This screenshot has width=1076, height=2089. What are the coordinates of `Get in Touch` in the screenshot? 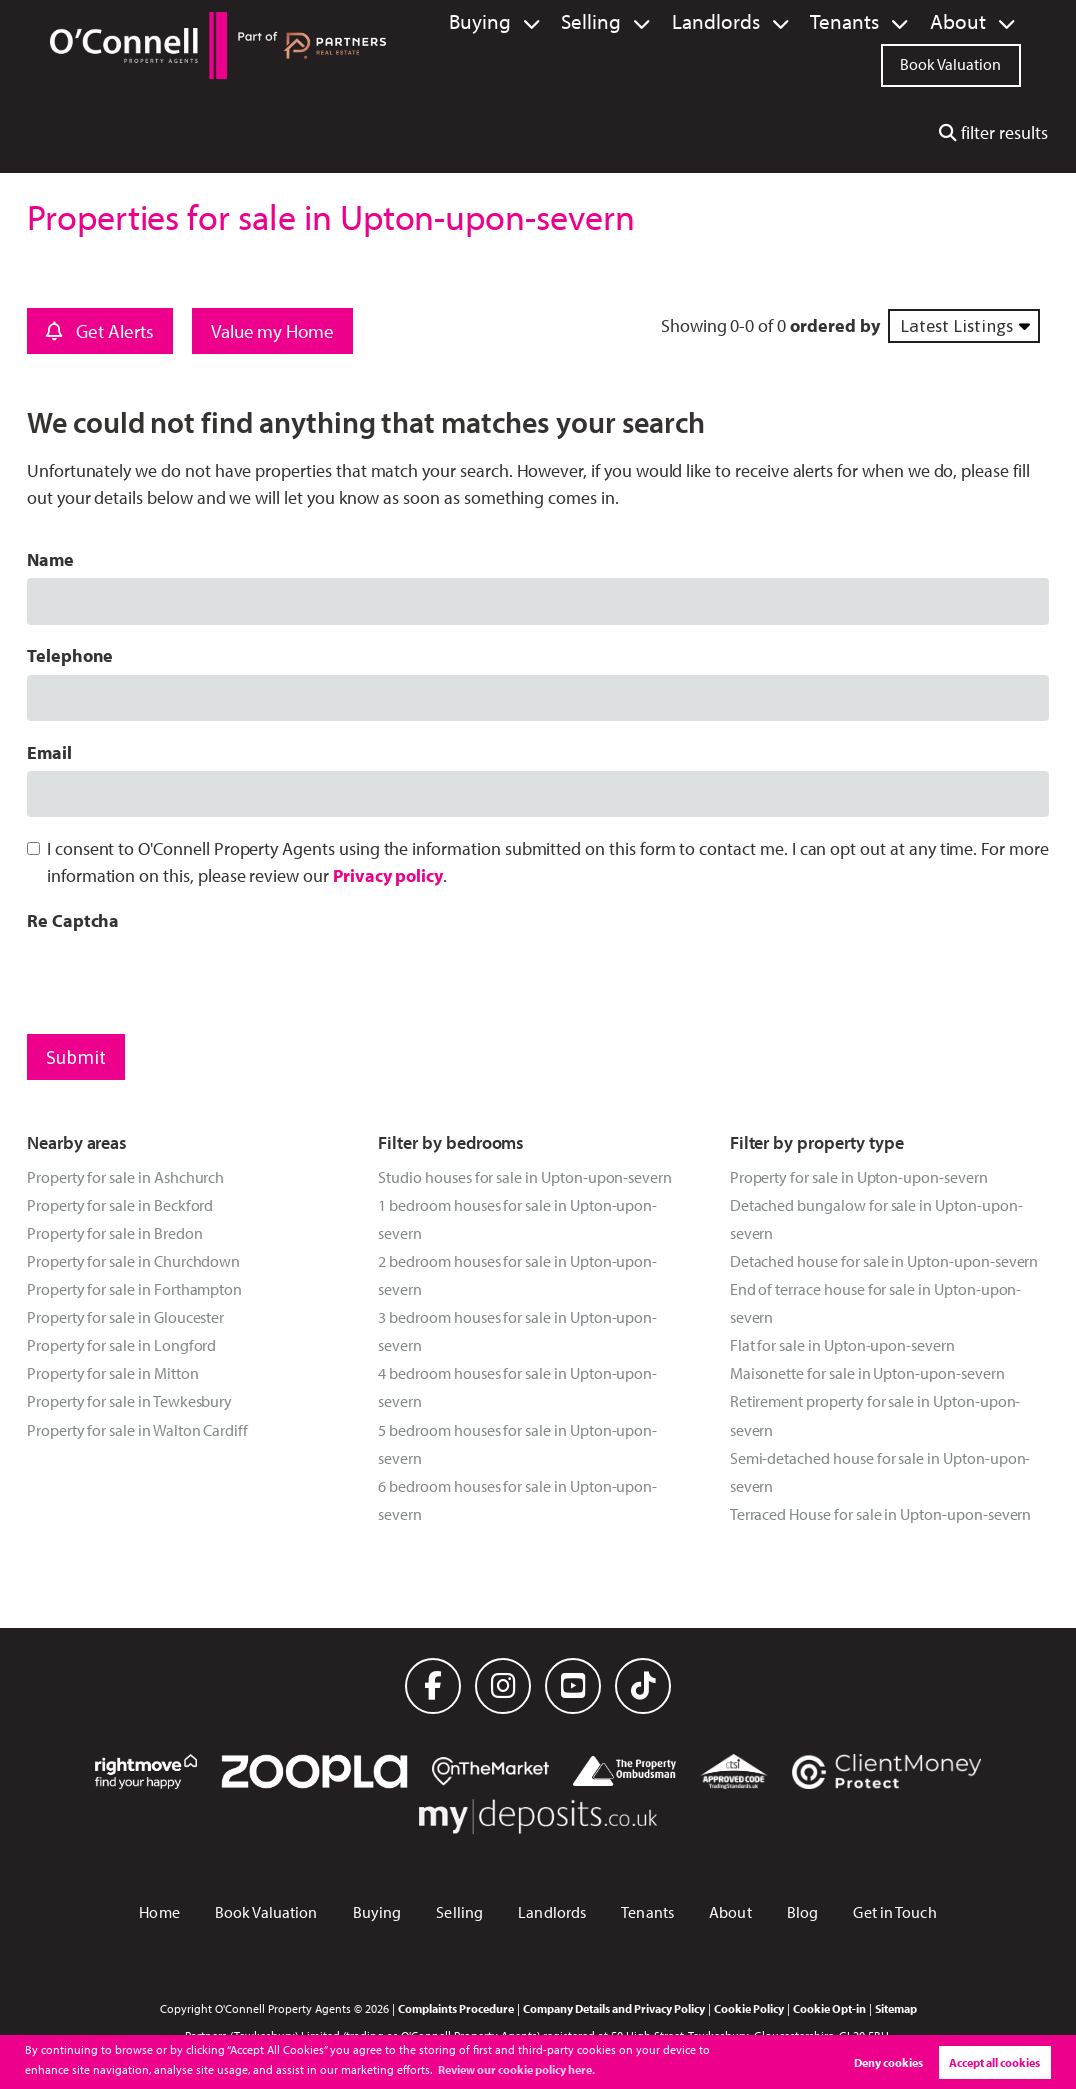 It's located at (894, 1912).